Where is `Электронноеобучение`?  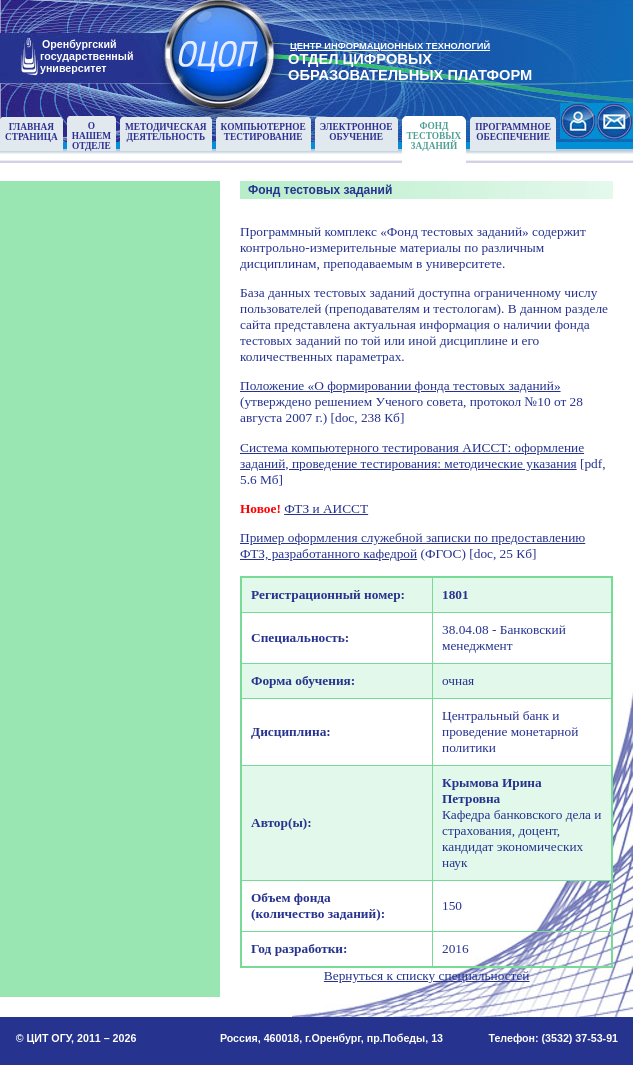
Электронноеобучение is located at coordinates (356, 132).